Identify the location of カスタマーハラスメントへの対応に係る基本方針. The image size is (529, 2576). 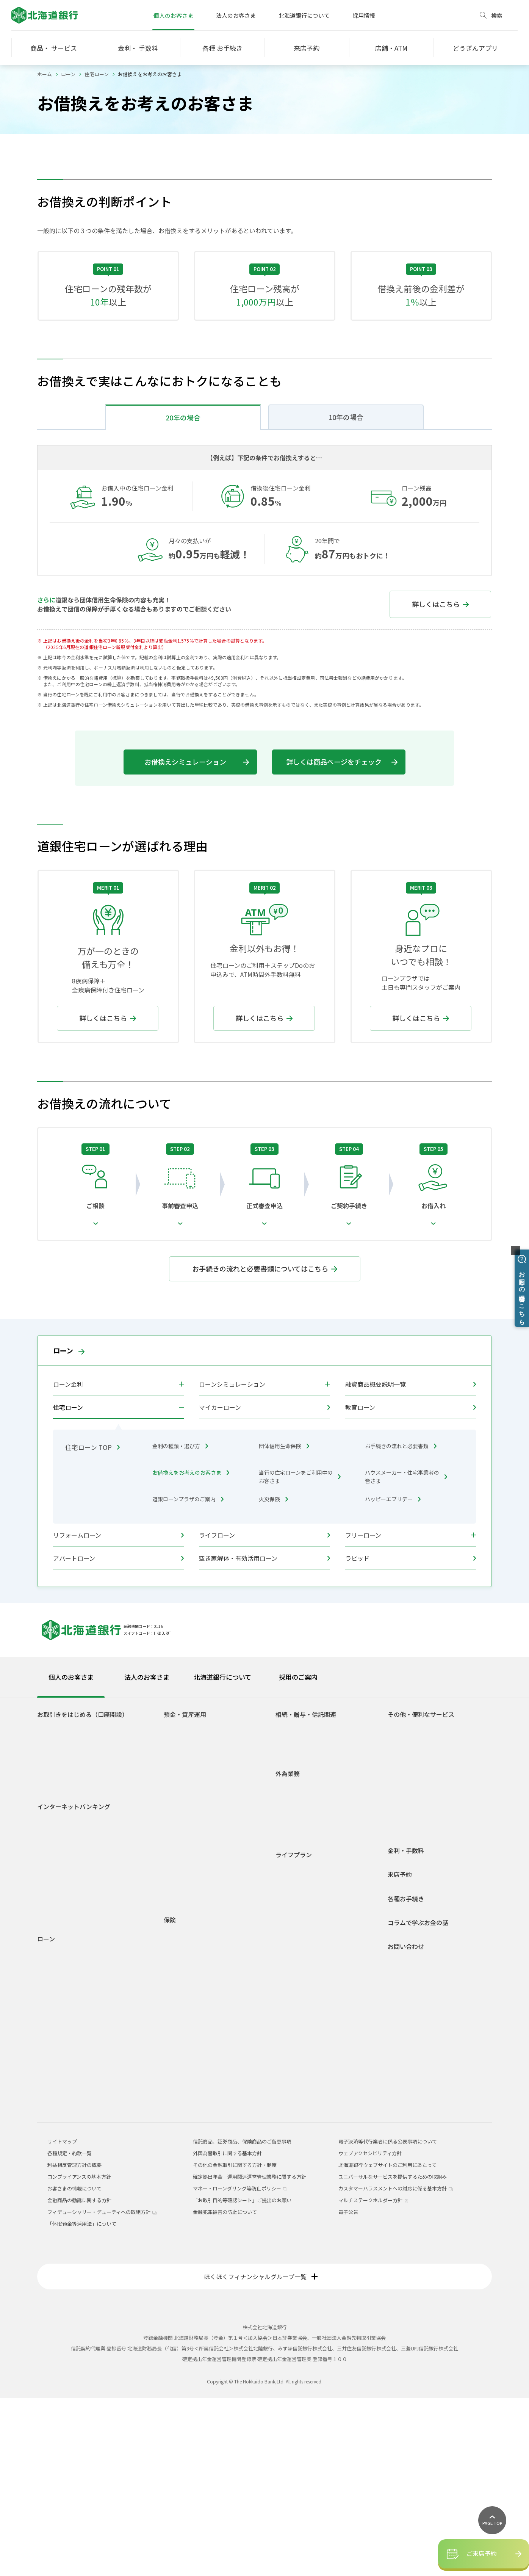
(395, 2366).